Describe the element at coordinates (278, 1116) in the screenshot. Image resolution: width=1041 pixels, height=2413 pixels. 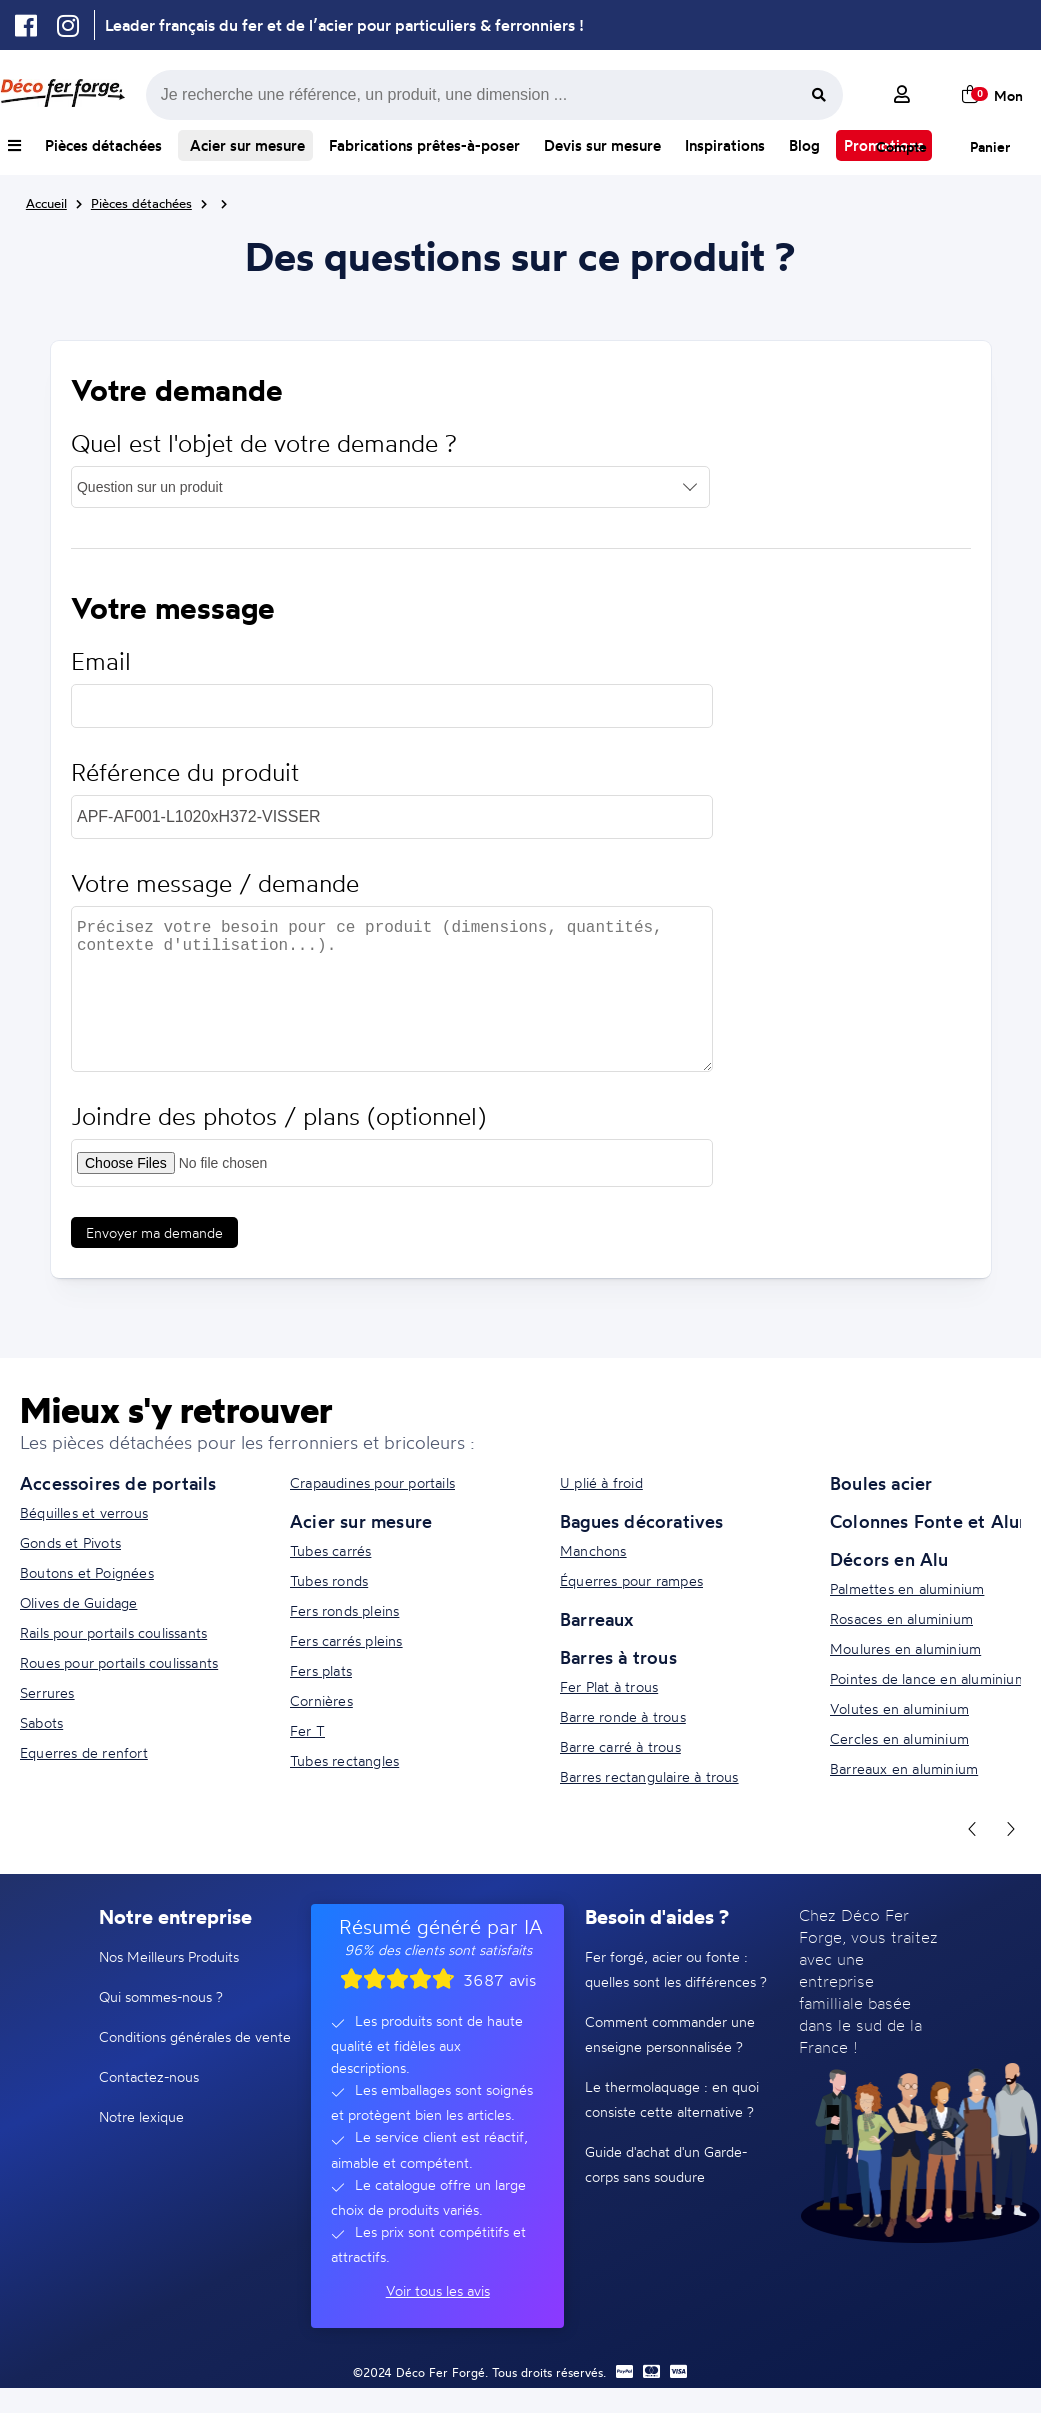
I see `Joindre des photos / plans (optionnel)` at that location.